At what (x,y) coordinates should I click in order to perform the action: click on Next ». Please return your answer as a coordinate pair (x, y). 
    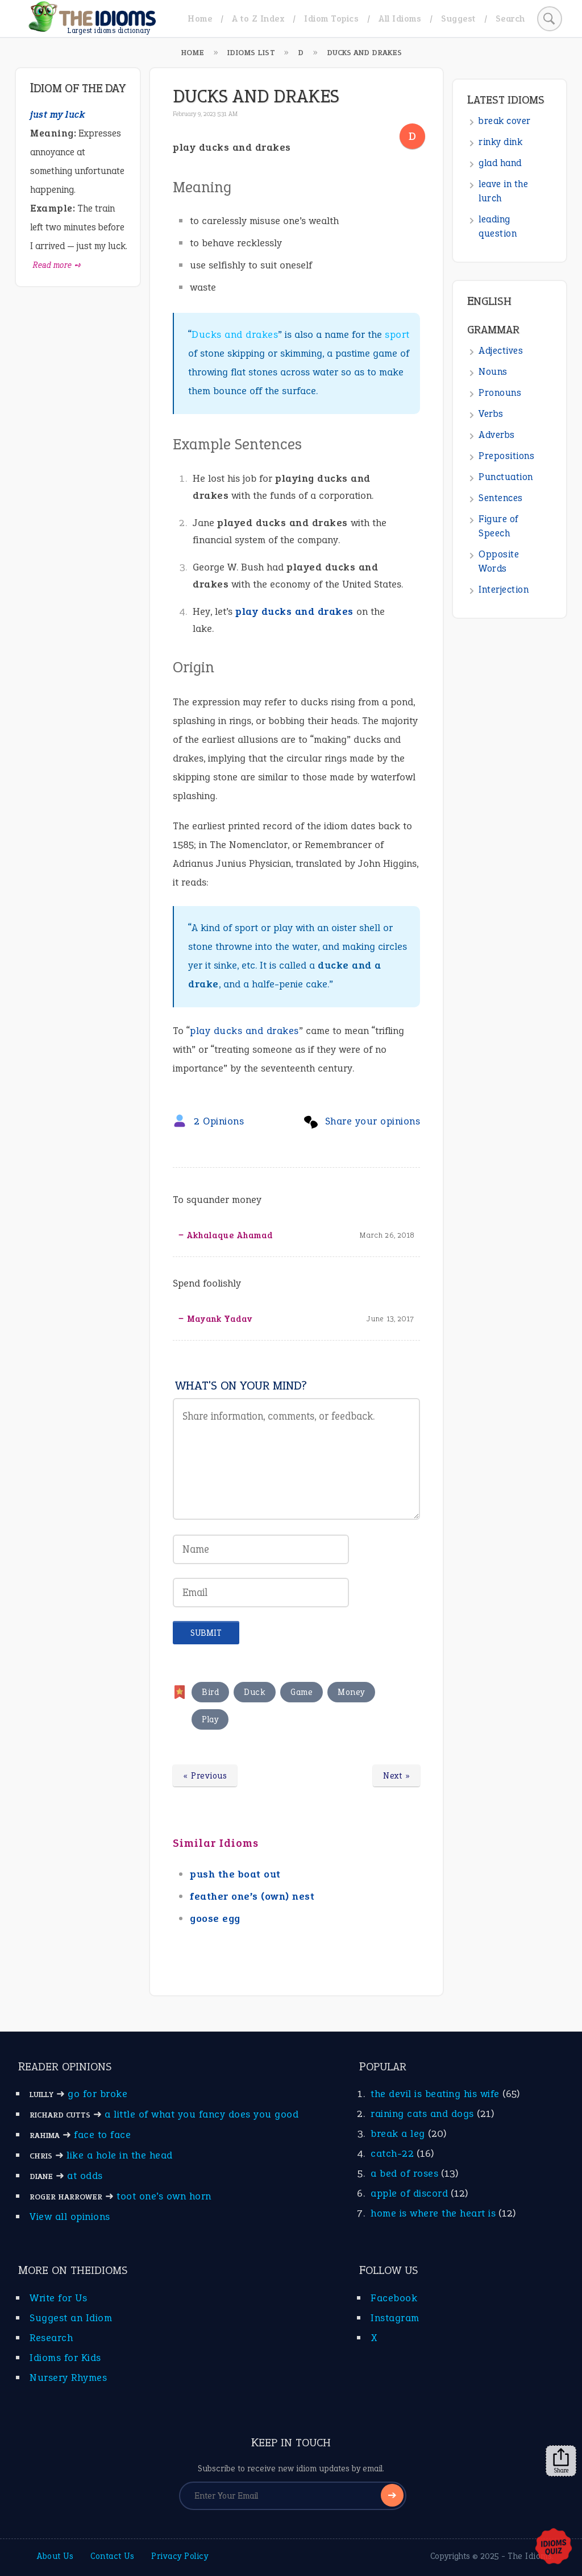
    Looking at the image, I should click on (396, 1775).